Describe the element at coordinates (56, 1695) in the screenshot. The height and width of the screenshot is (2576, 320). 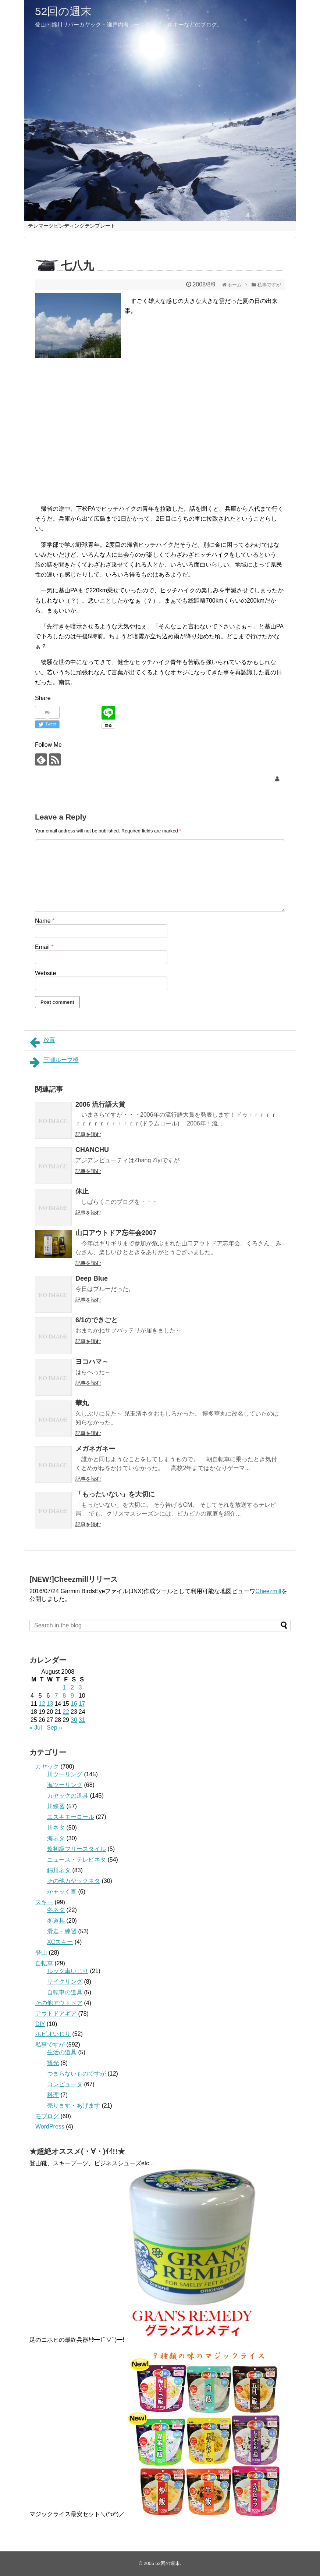
I see `7 [Posts published on August 7, 2008]` at that location.